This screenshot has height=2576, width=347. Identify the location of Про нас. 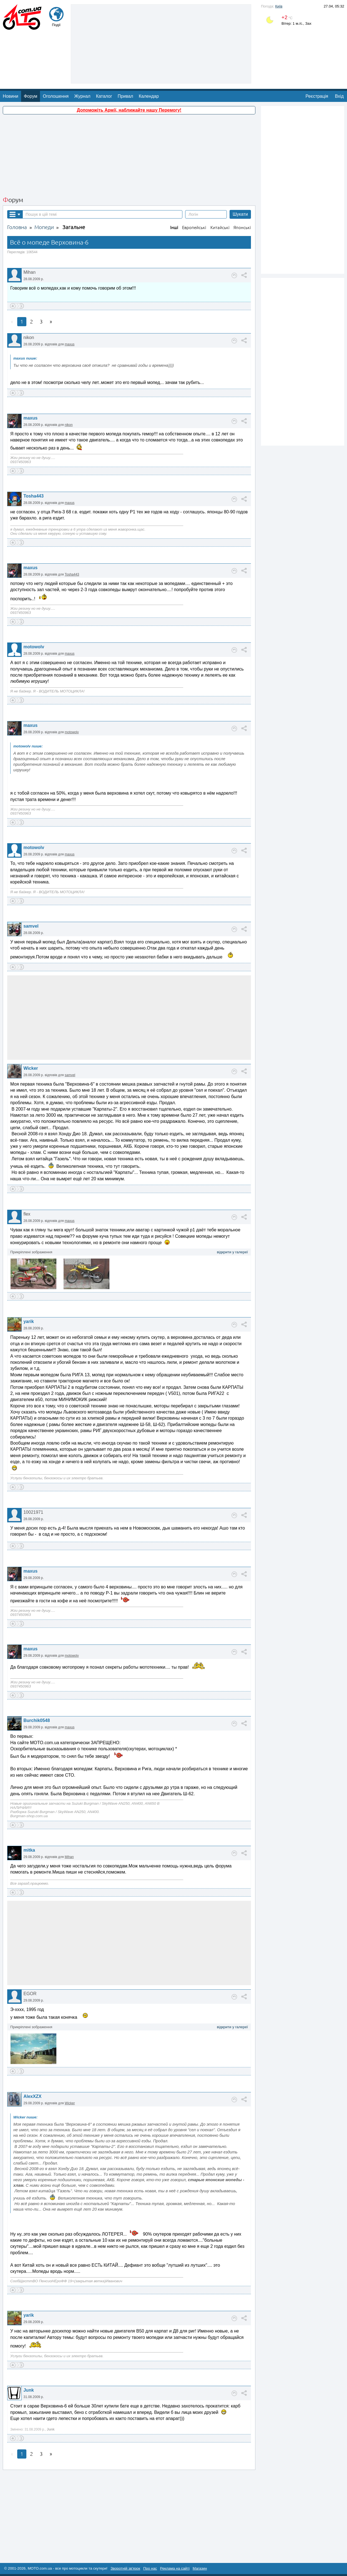
(150, 2568).